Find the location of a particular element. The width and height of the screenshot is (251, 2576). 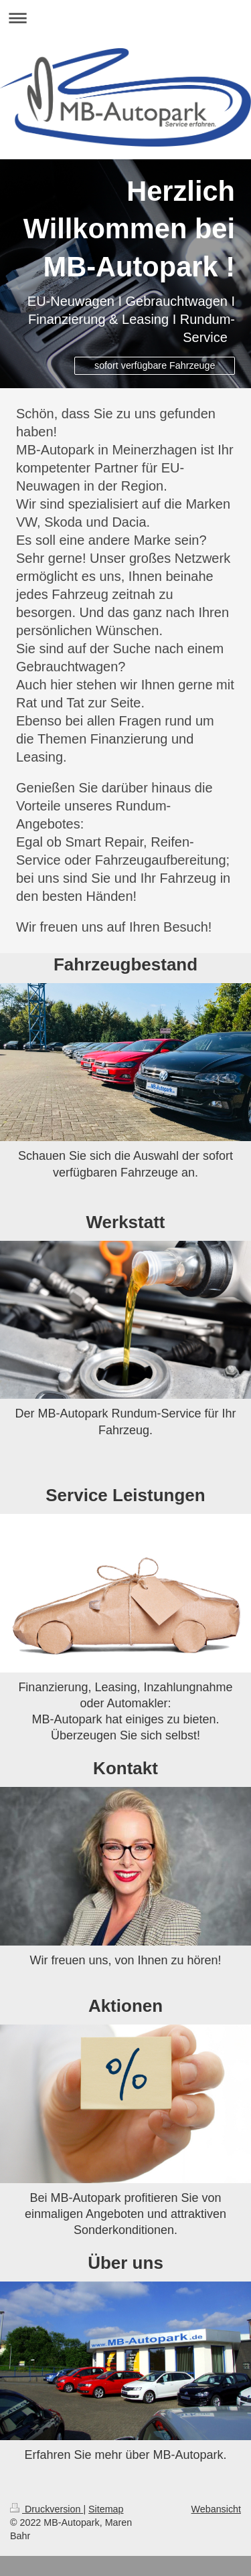

Webansicht is located at coordinates (216, 2509).